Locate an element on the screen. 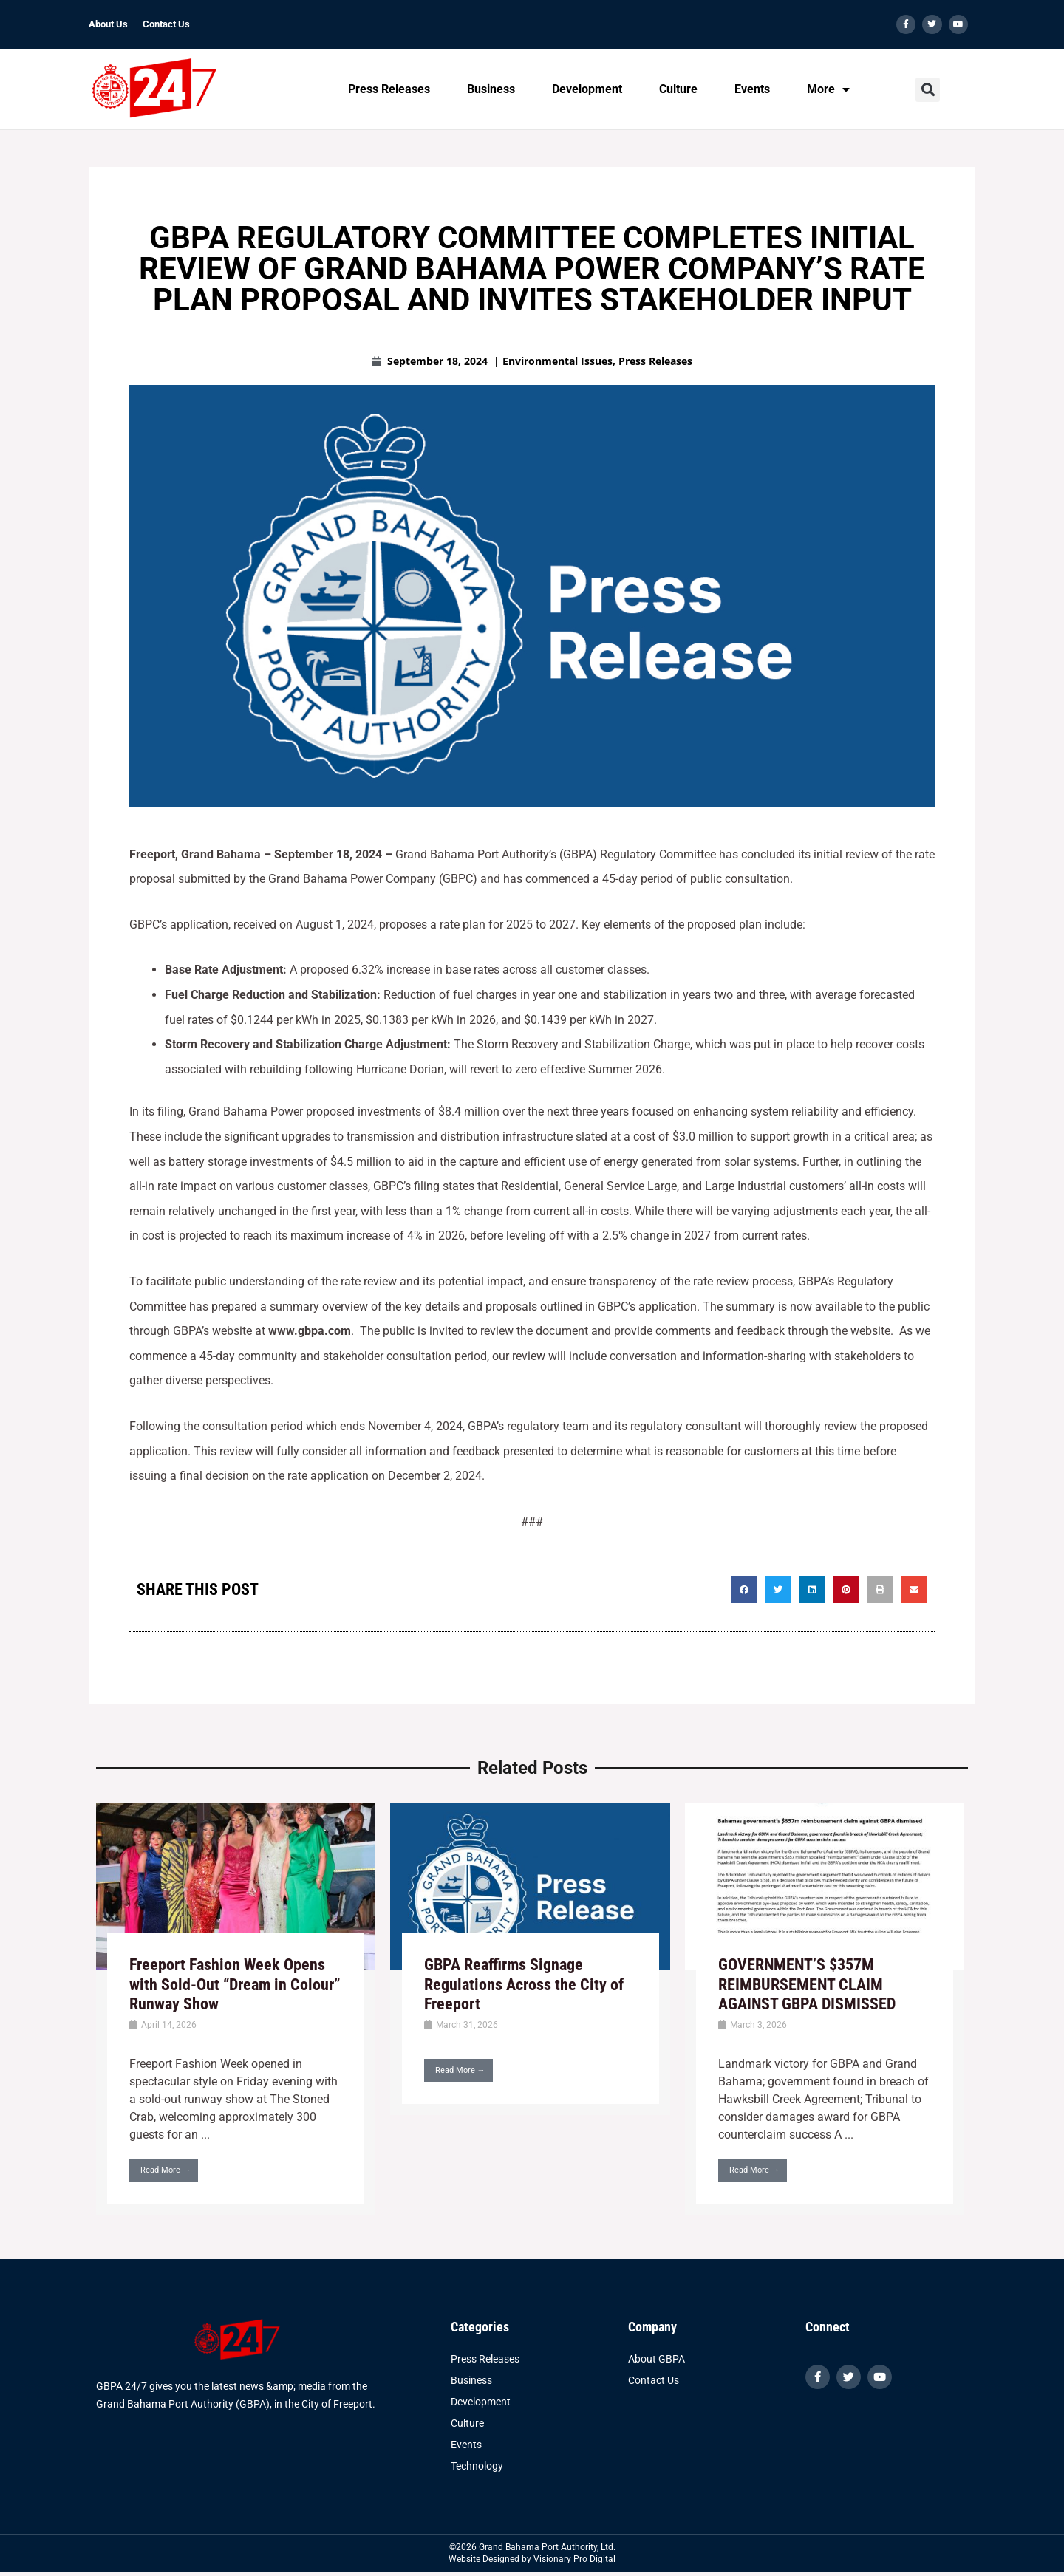  Environmental Issues is located at coordinates (557, 361).